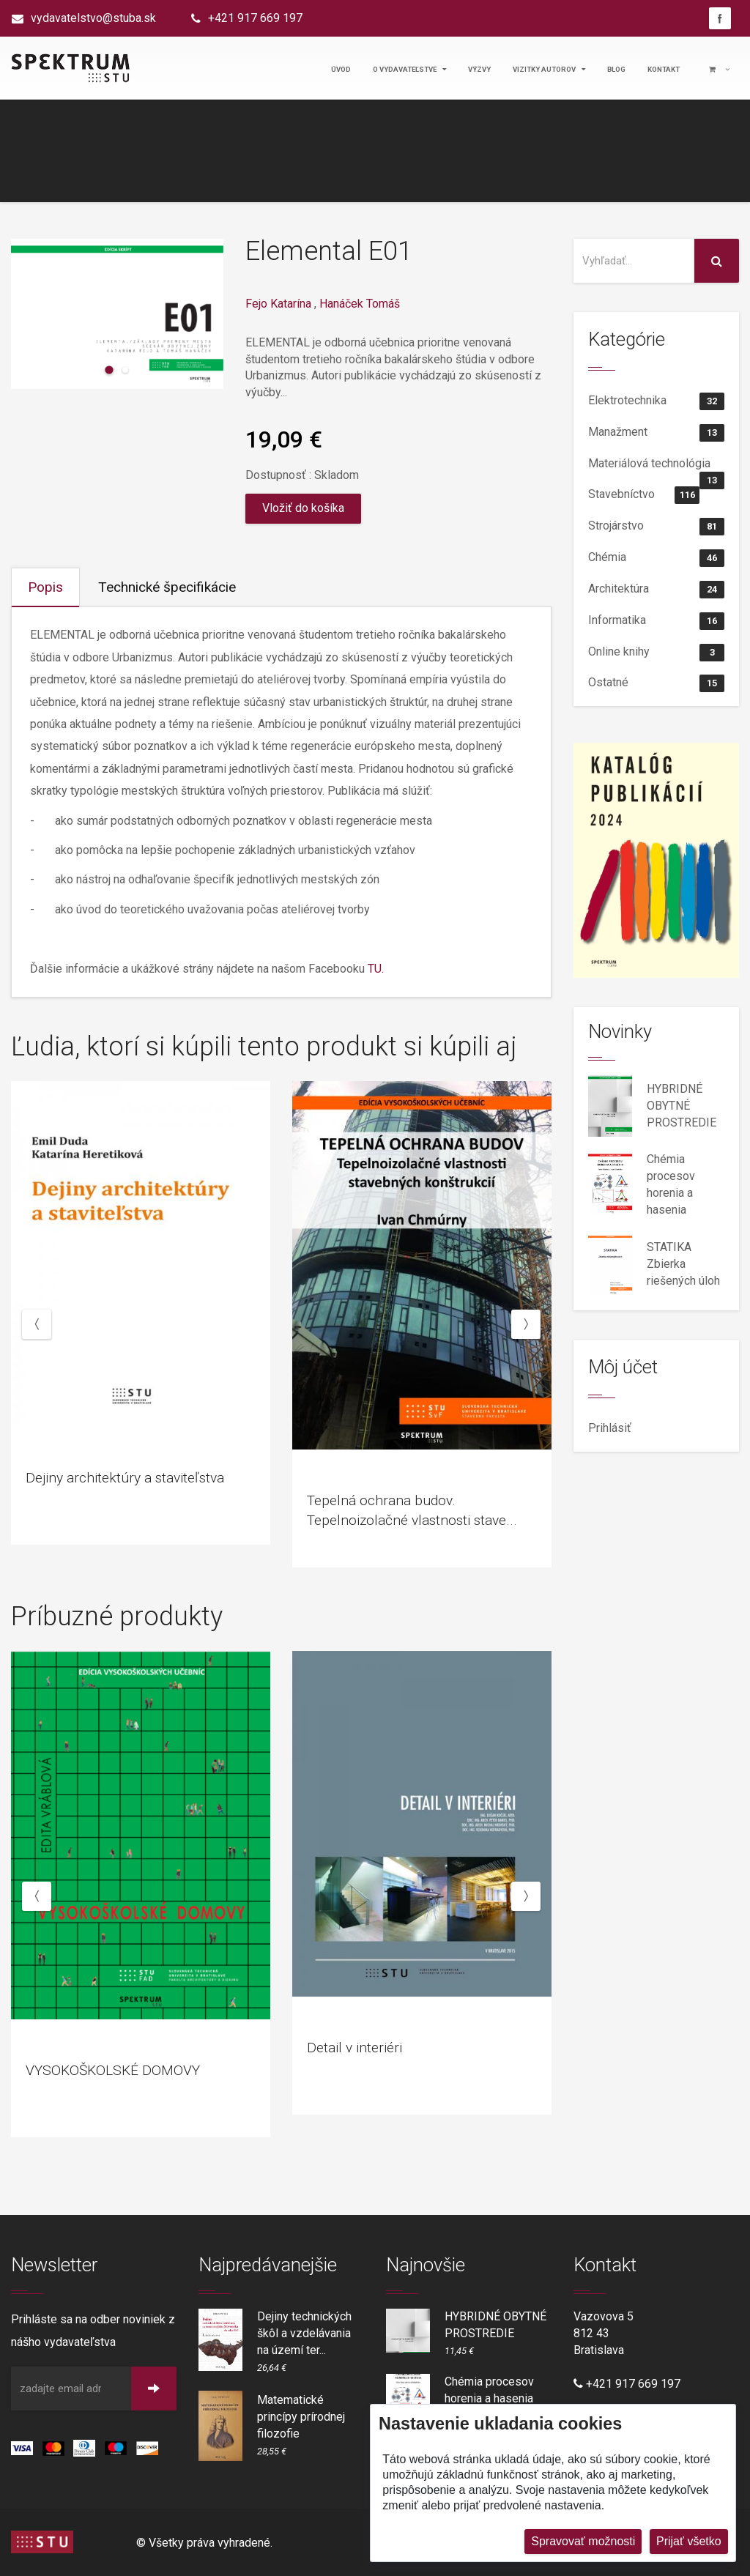  What do you see at coordinates (616, 69) in the screenshot?
I see `Blog` at bounding box center [616, 69].